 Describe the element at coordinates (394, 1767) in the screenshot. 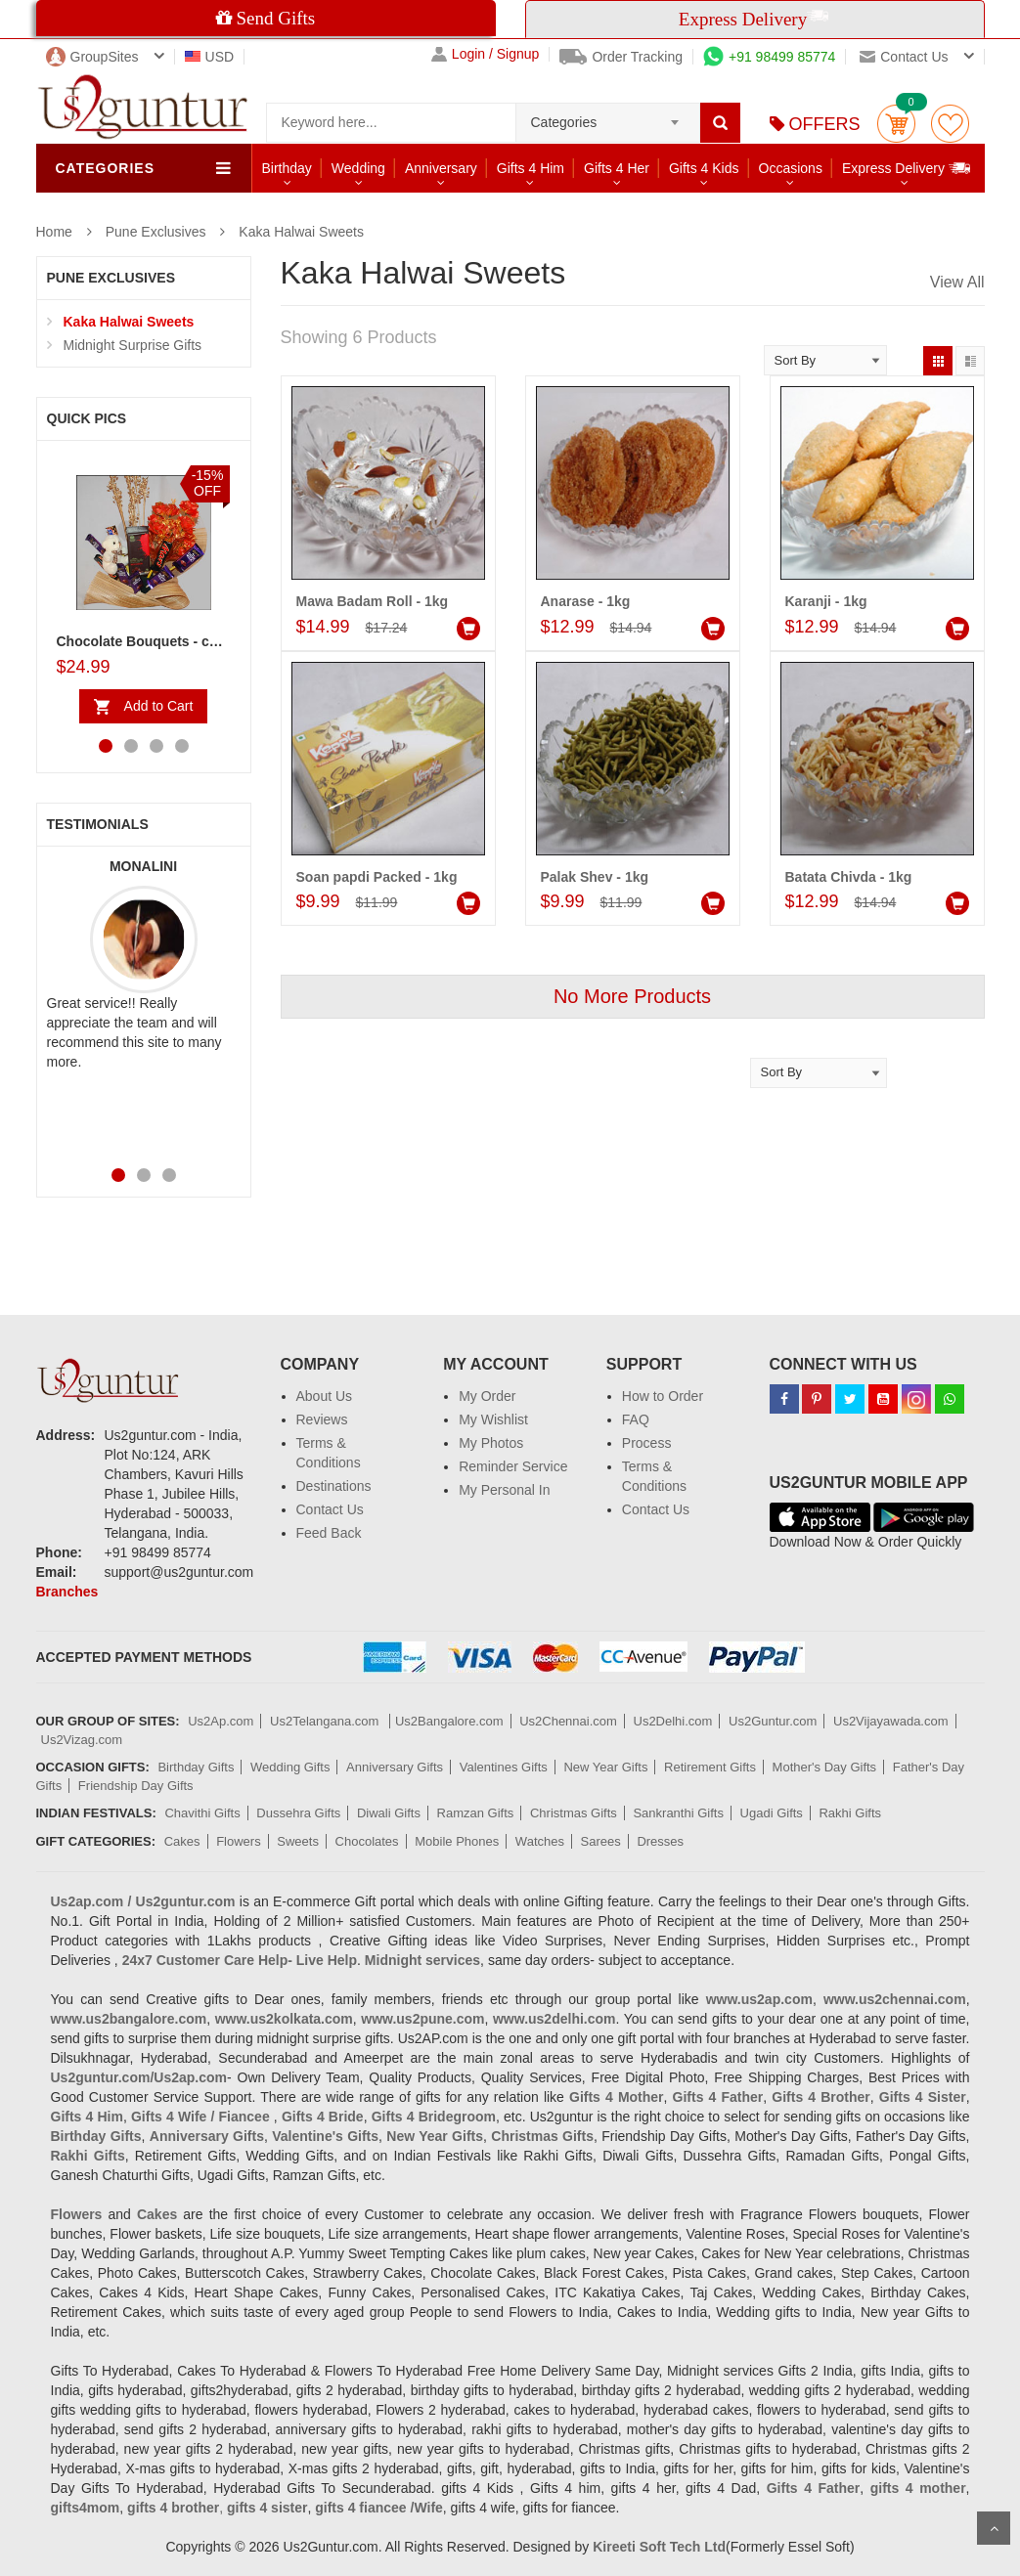

I see `Anniversary Gifts` at that location.